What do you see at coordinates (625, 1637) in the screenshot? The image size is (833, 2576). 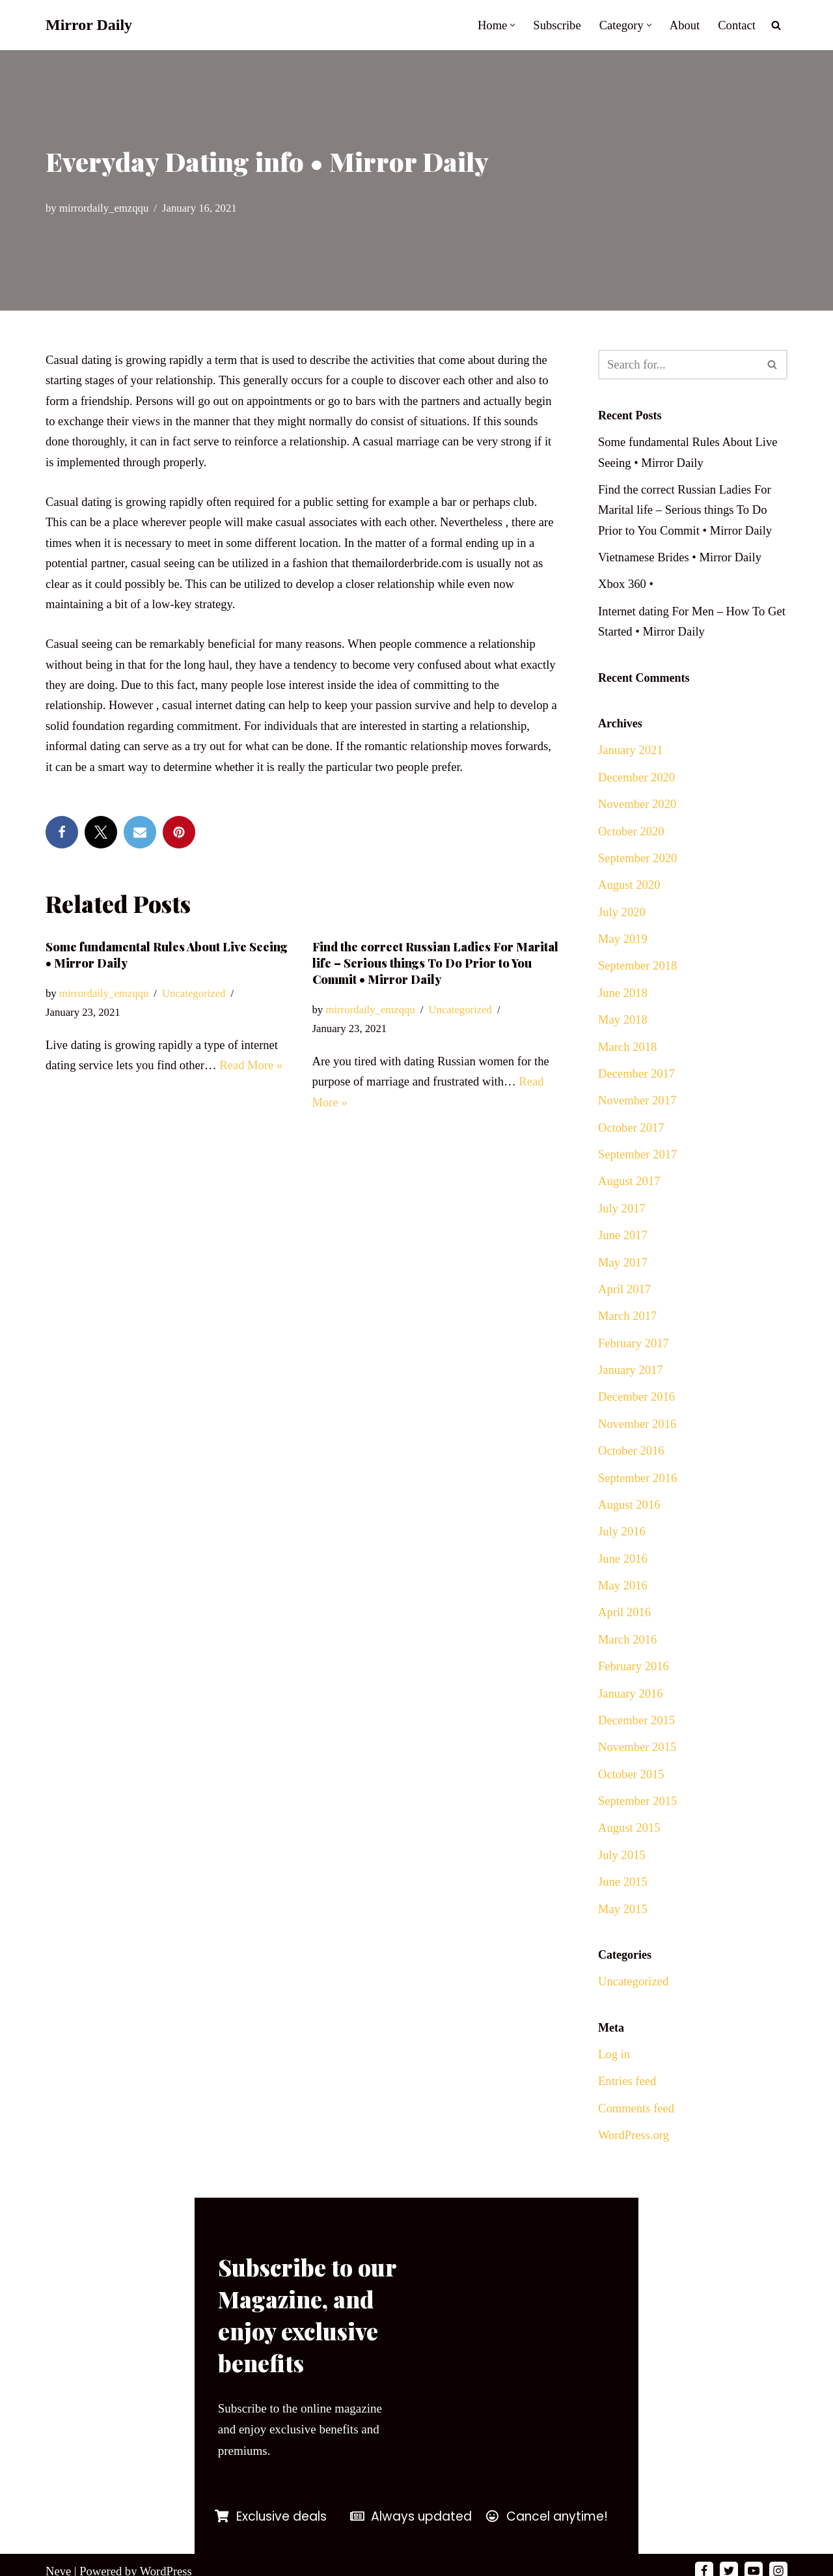 I see `April 2016` at bounding box center [625, 1637].